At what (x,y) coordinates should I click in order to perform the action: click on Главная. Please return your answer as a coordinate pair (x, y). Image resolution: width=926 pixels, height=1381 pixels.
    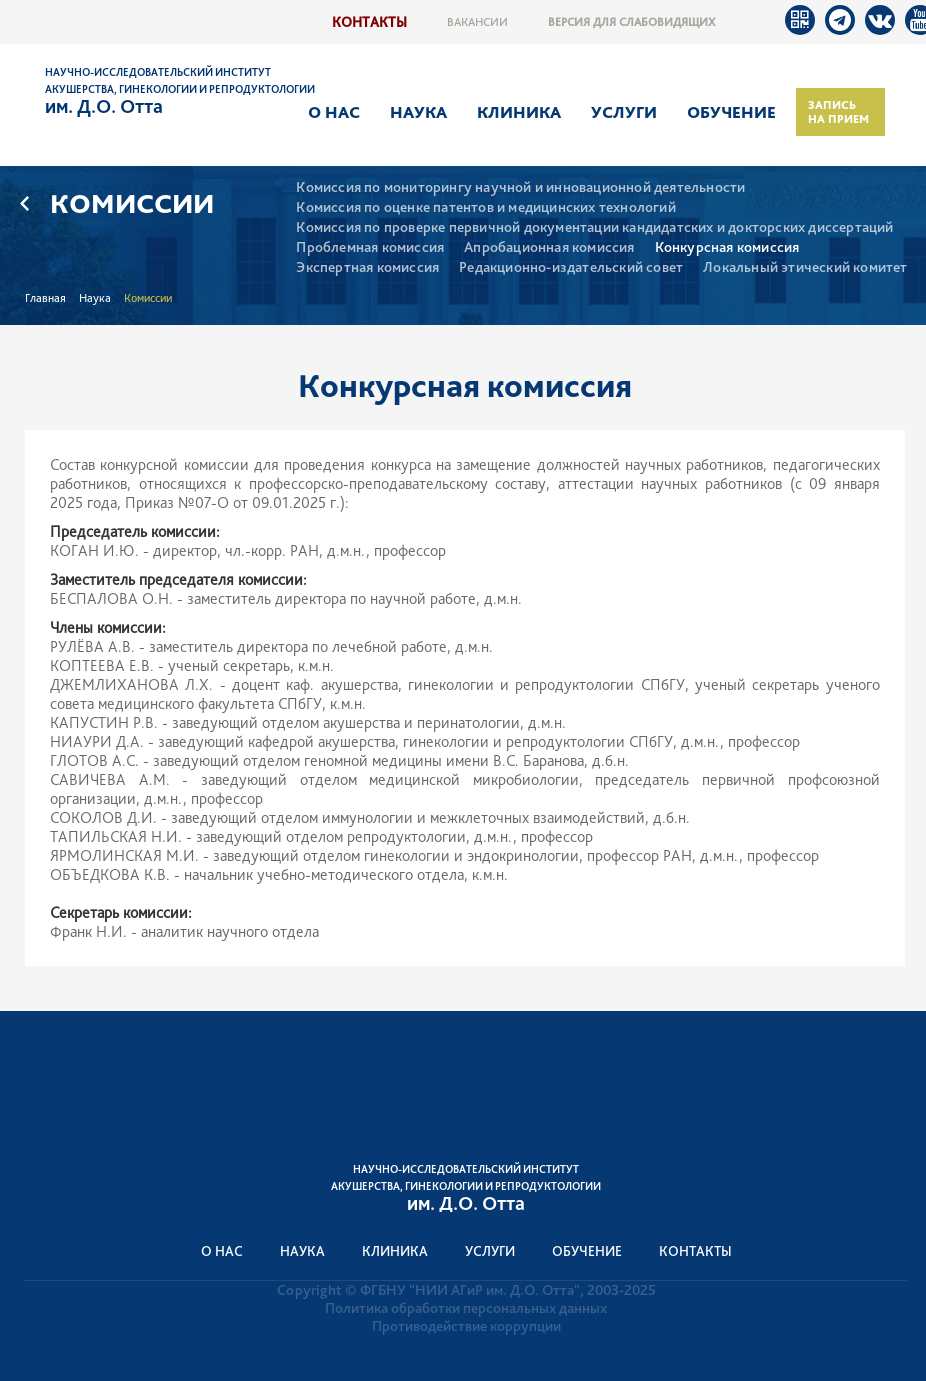
    Looking at the image, I should click on (45, 298).